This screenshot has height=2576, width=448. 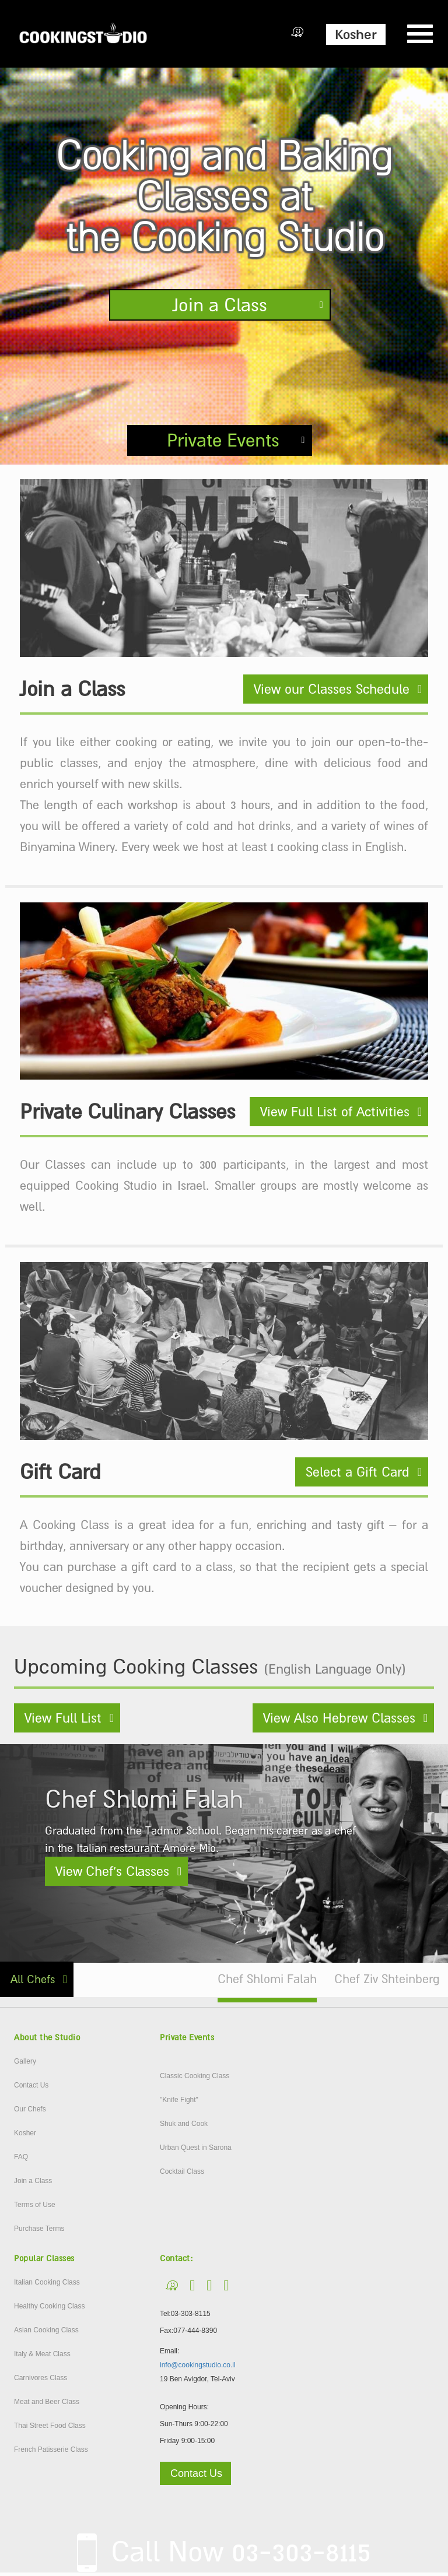 I want to click on All Chefs, so click(x=32, y=1982).